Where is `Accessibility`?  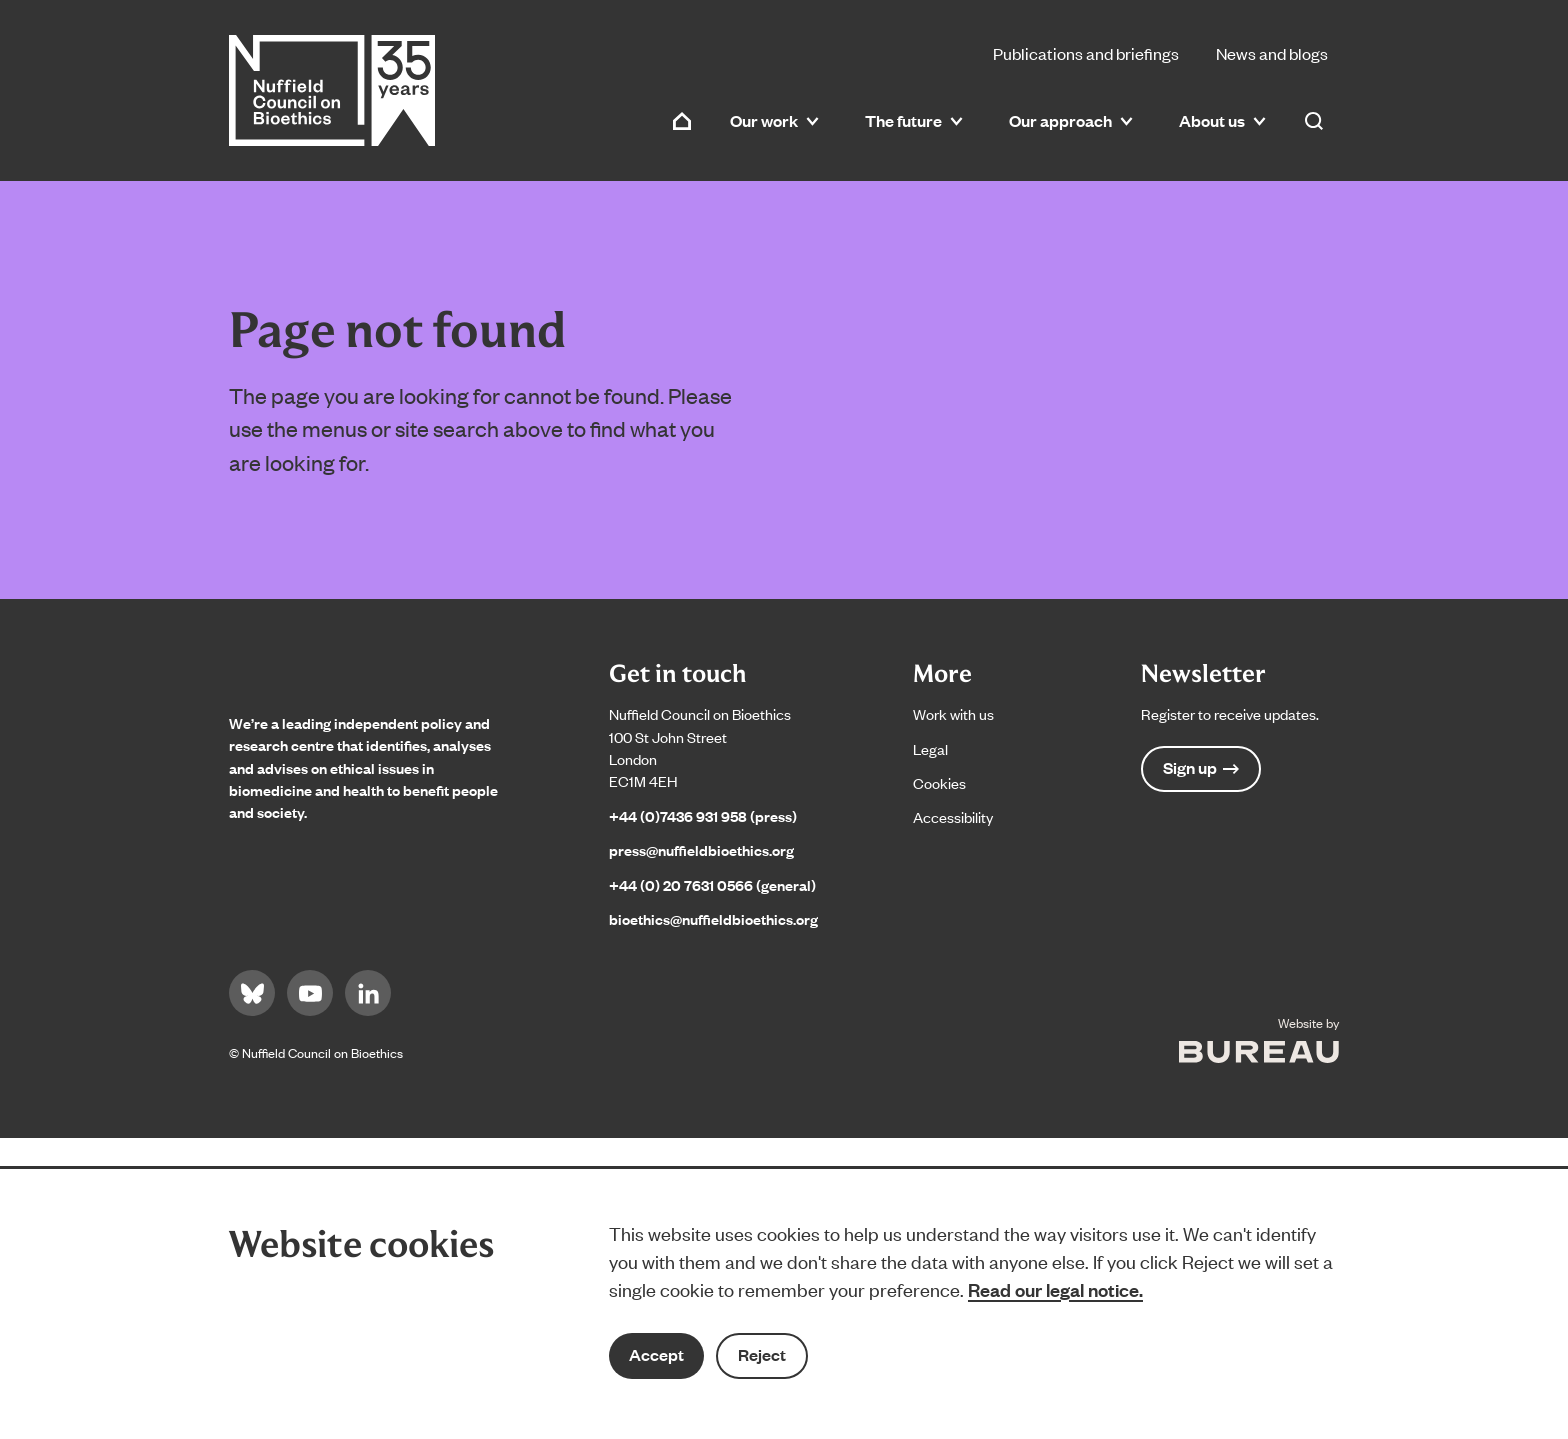 Accessibility is located at coordinates (953, 816).